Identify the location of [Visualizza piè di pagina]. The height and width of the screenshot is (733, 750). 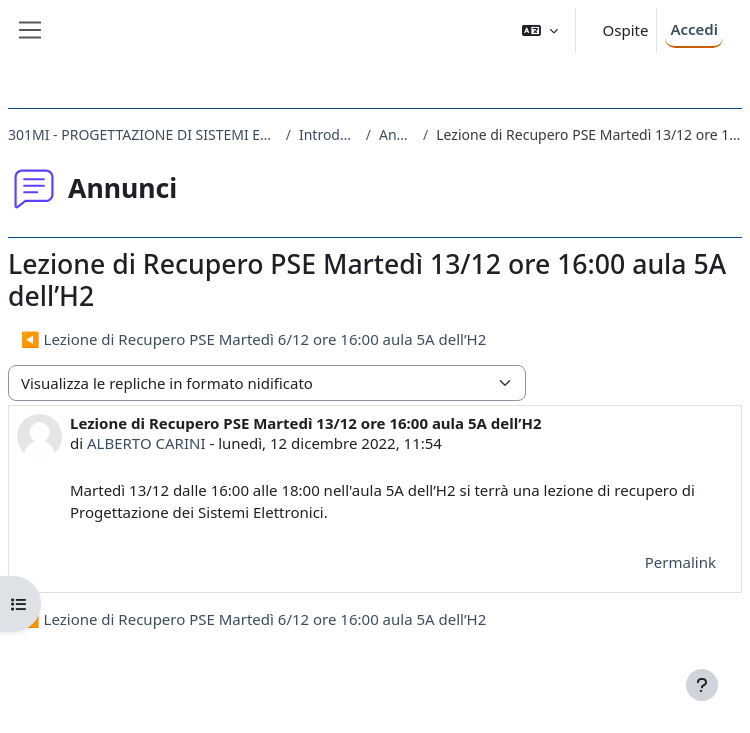
(702, 685).